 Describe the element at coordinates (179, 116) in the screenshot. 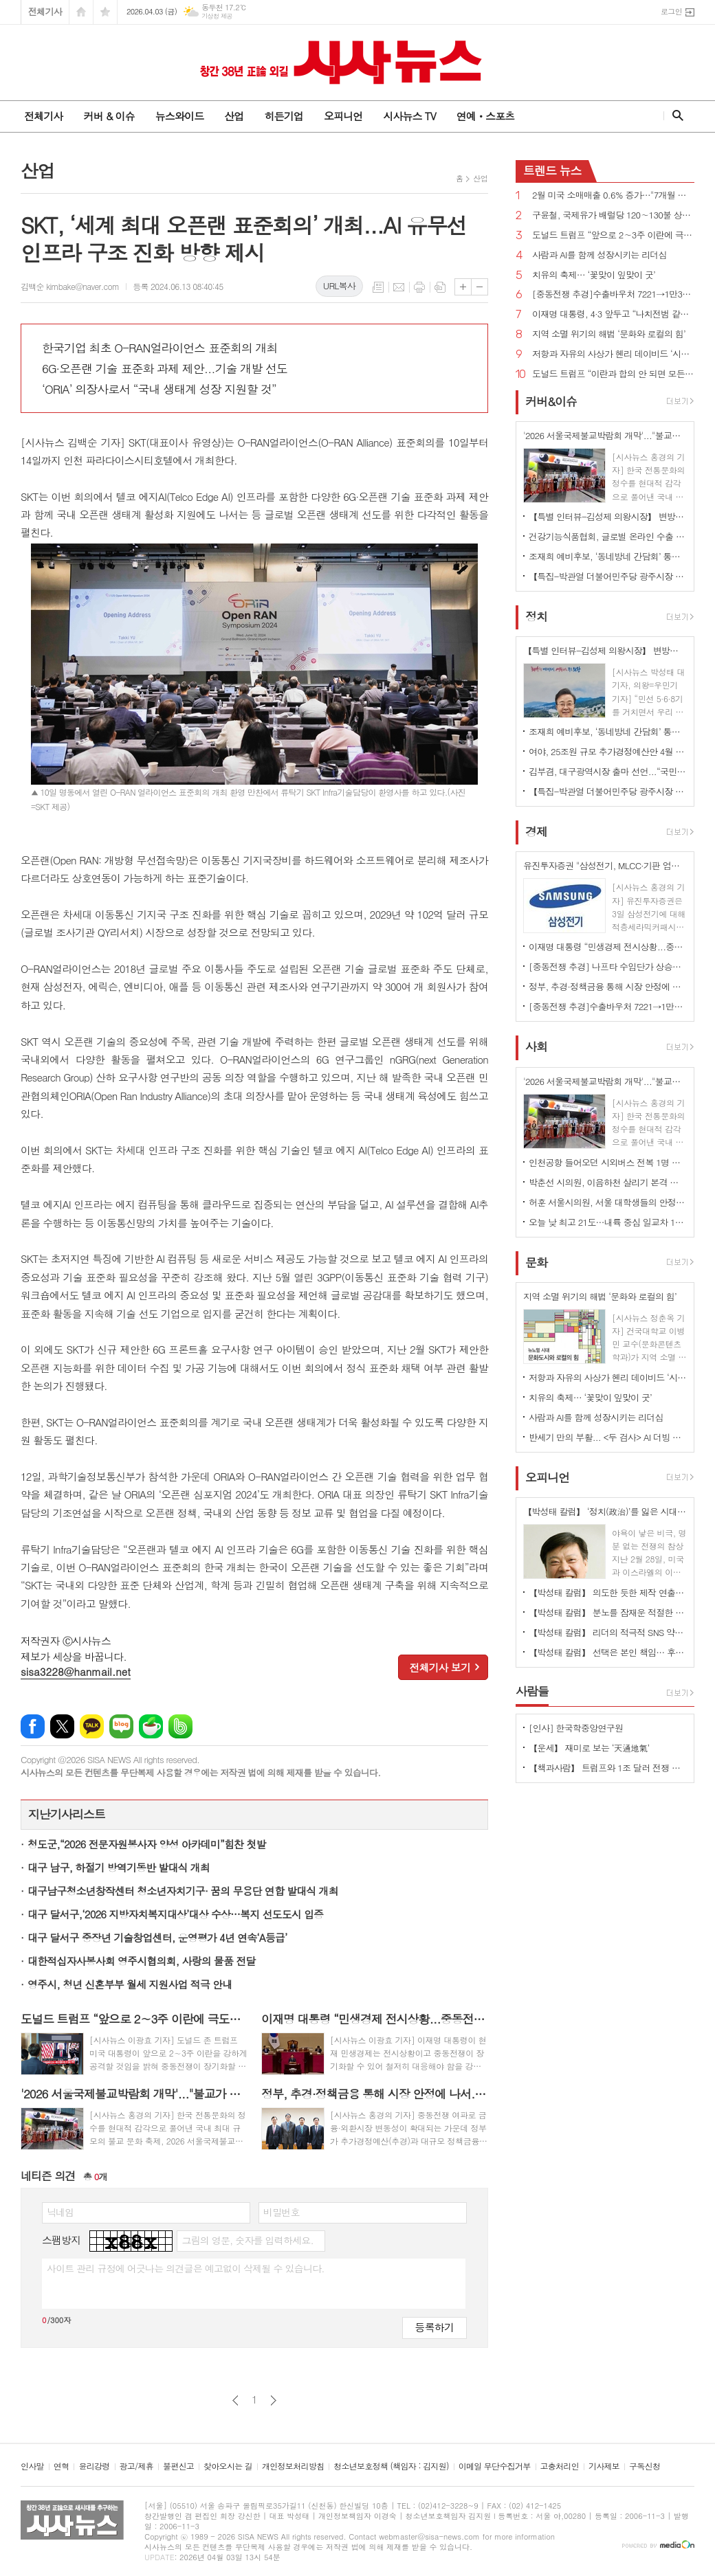

I see `뉴스와이드` at that location.